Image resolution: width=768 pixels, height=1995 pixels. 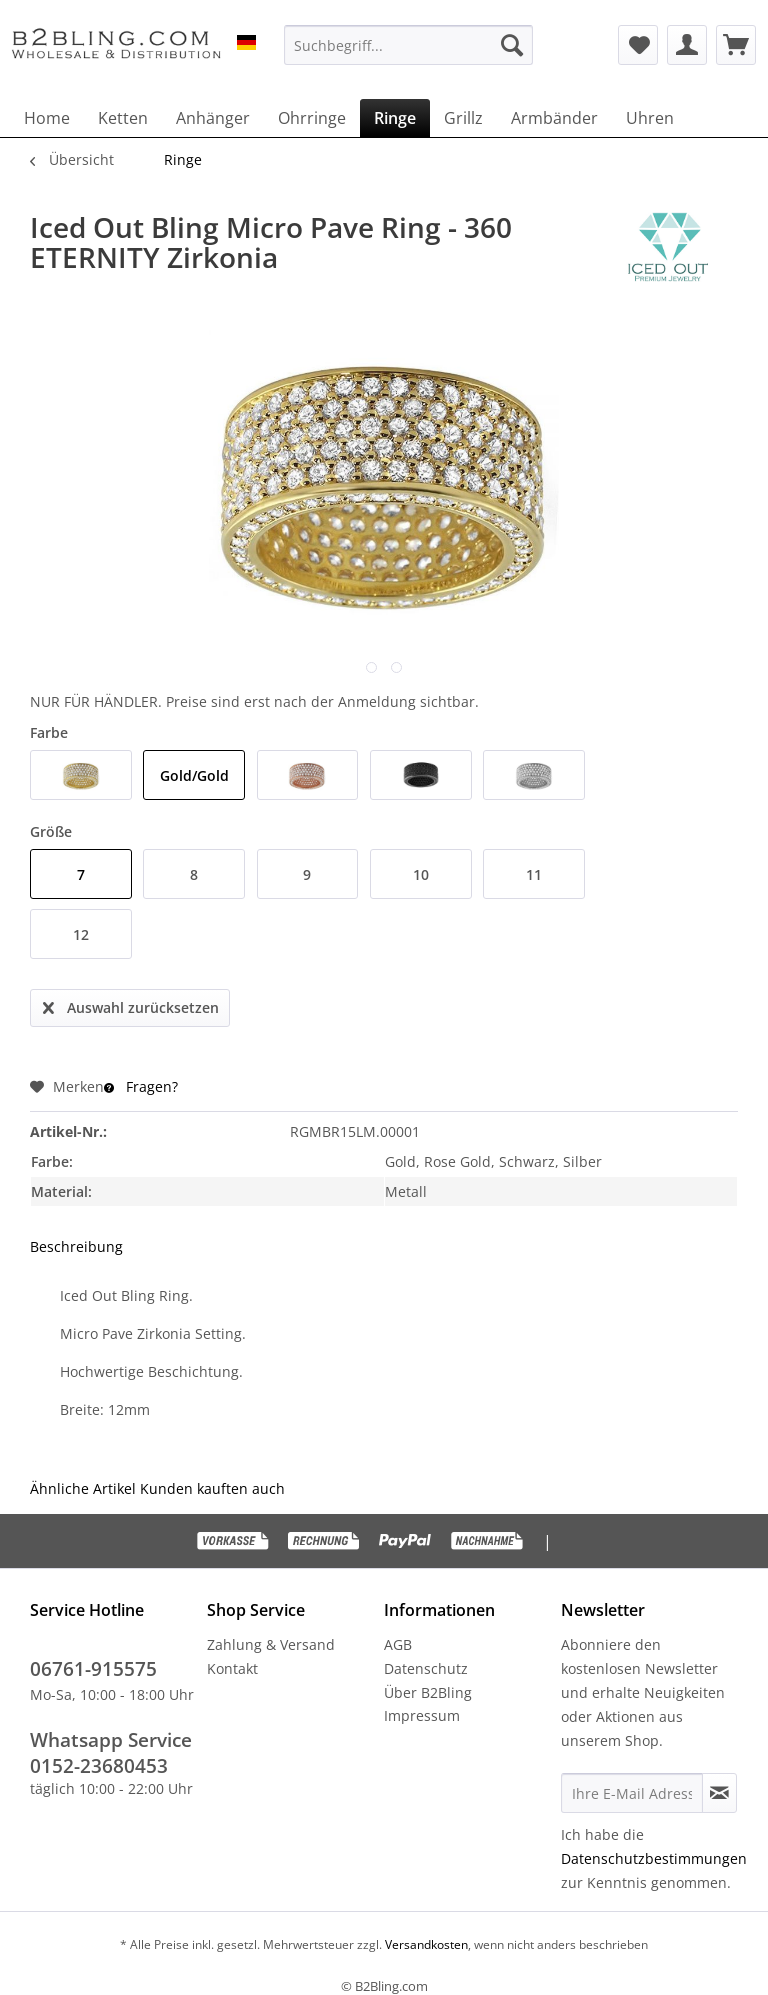 What do you see at coordinates (76, 1246) in the screenshot?
I see `Beschreibung` at bounding box center [76, 1246].